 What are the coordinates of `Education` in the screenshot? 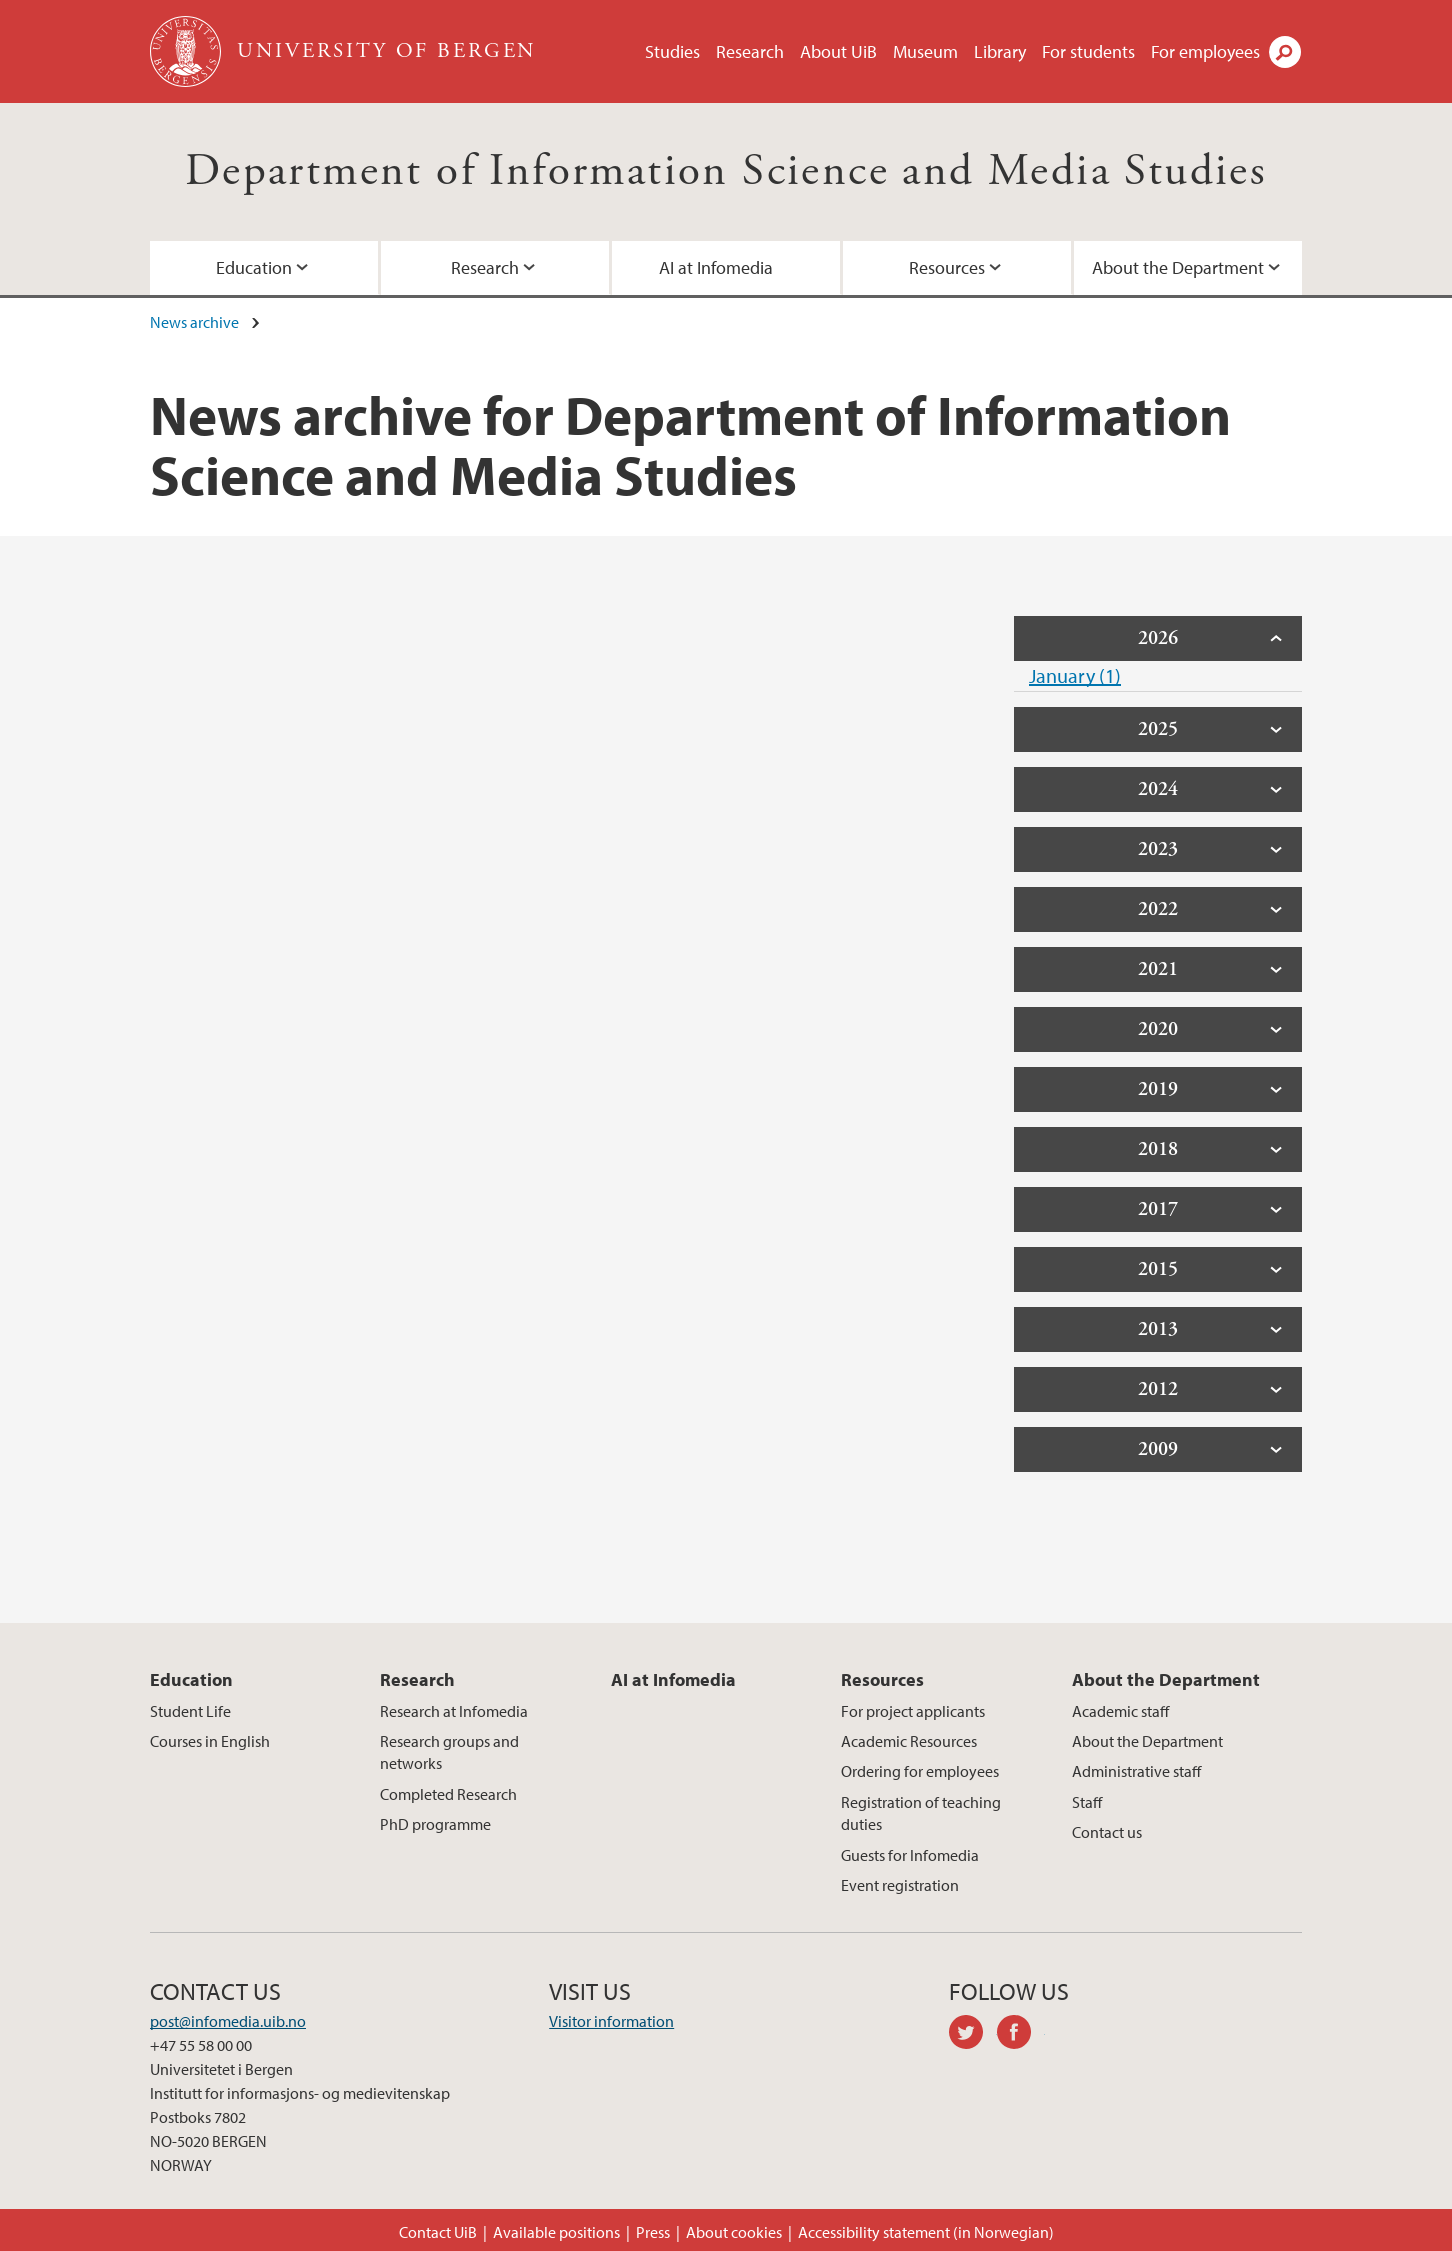 It's located at (254, 267).